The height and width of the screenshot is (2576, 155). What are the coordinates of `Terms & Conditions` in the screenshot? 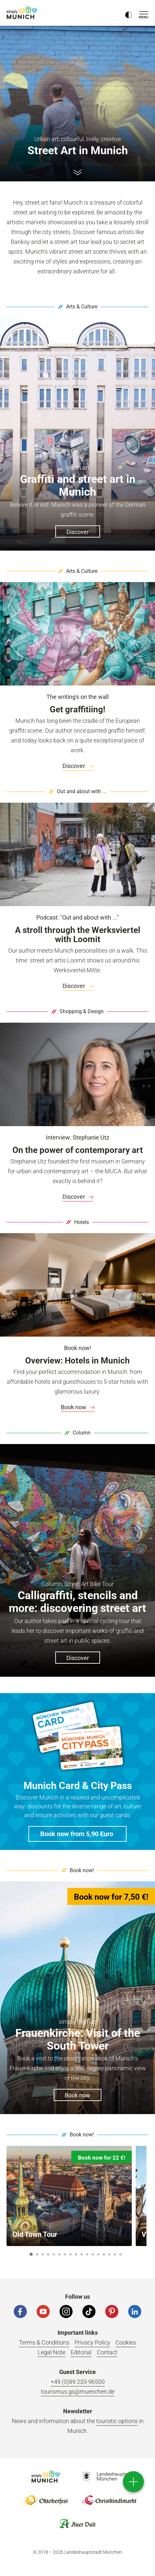 It's located at (44, 2342).